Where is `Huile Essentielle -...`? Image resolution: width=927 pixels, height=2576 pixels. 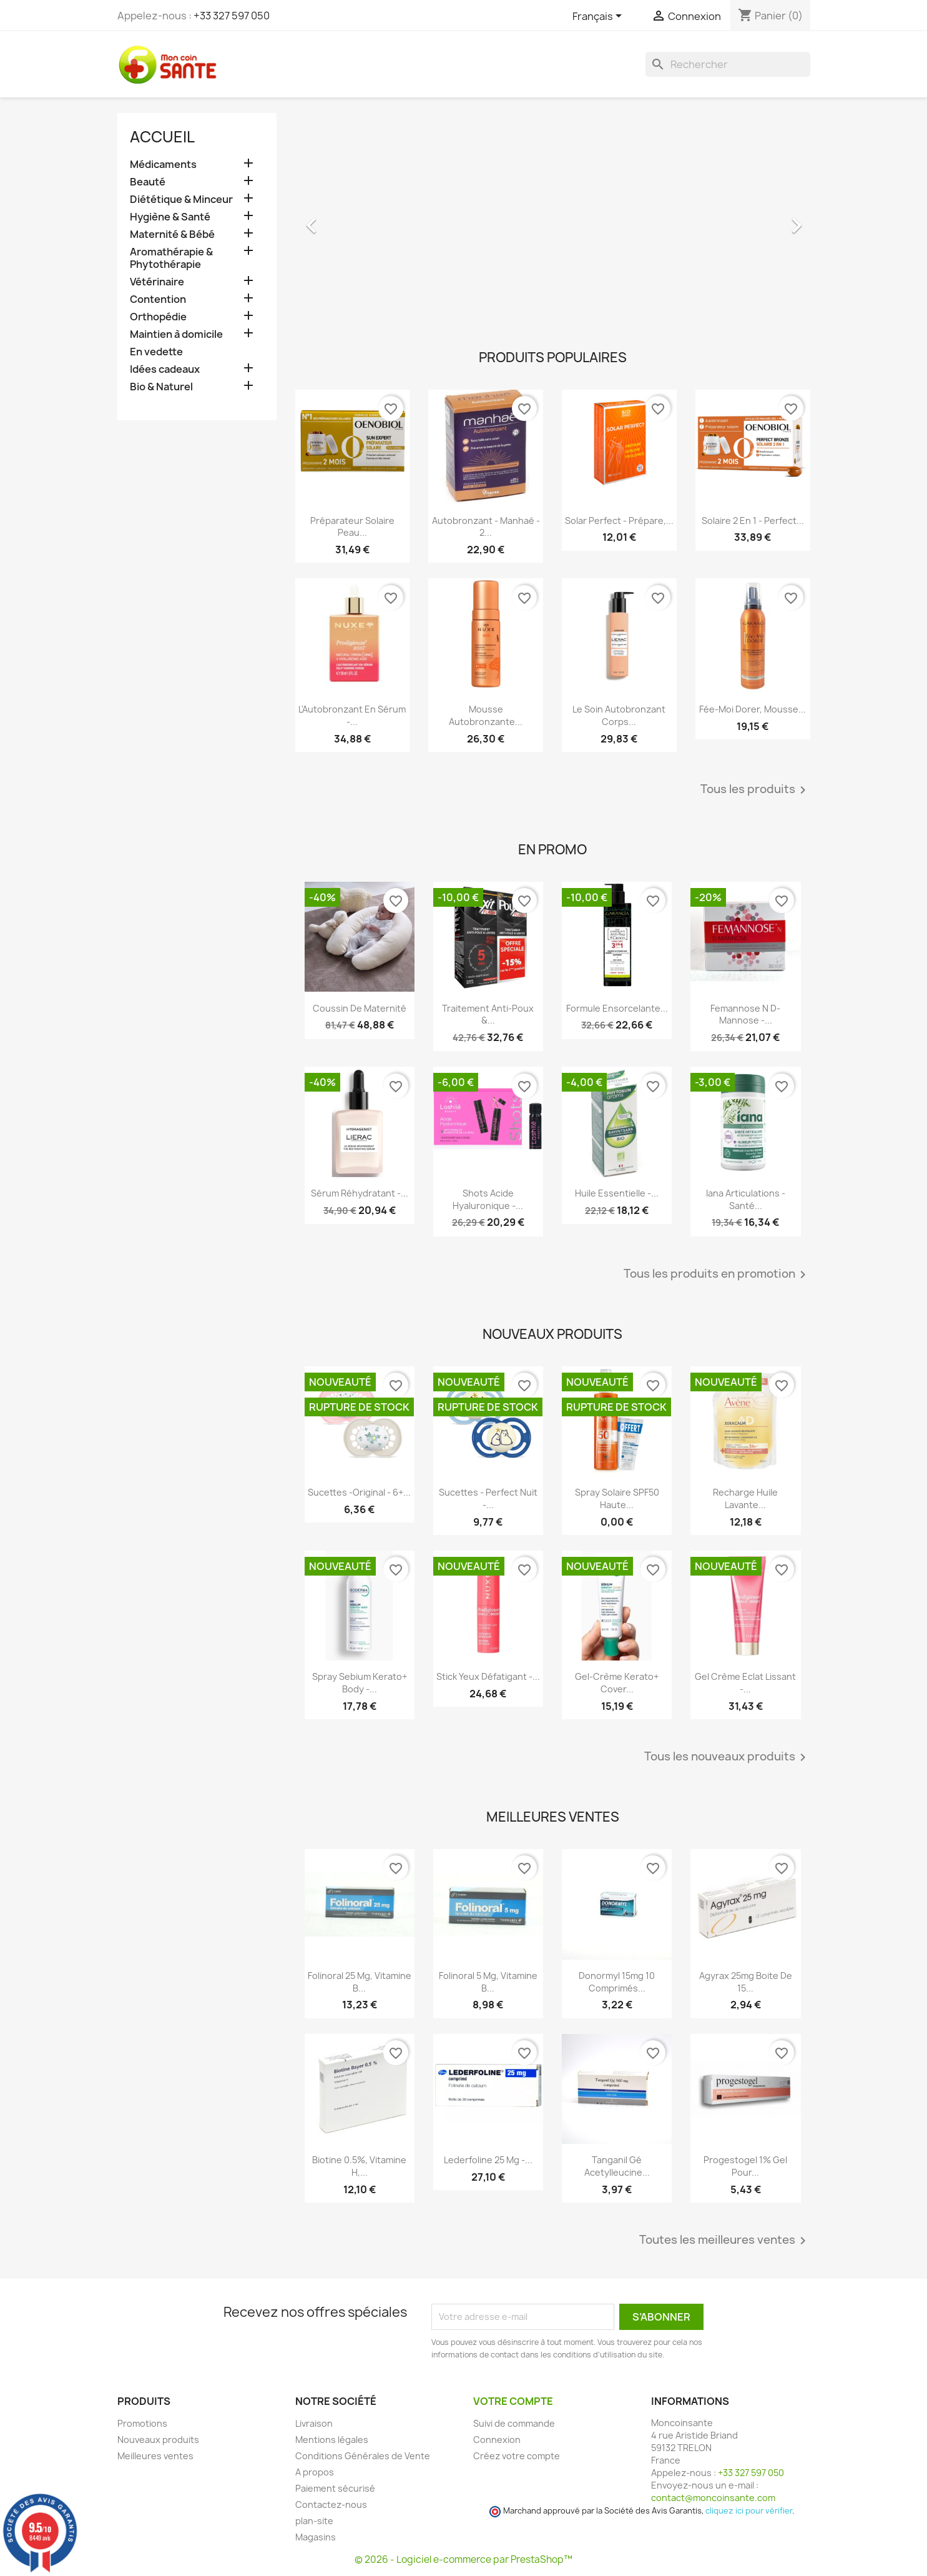
Huile Essentielle -... is located at coordinates (617, 1193).